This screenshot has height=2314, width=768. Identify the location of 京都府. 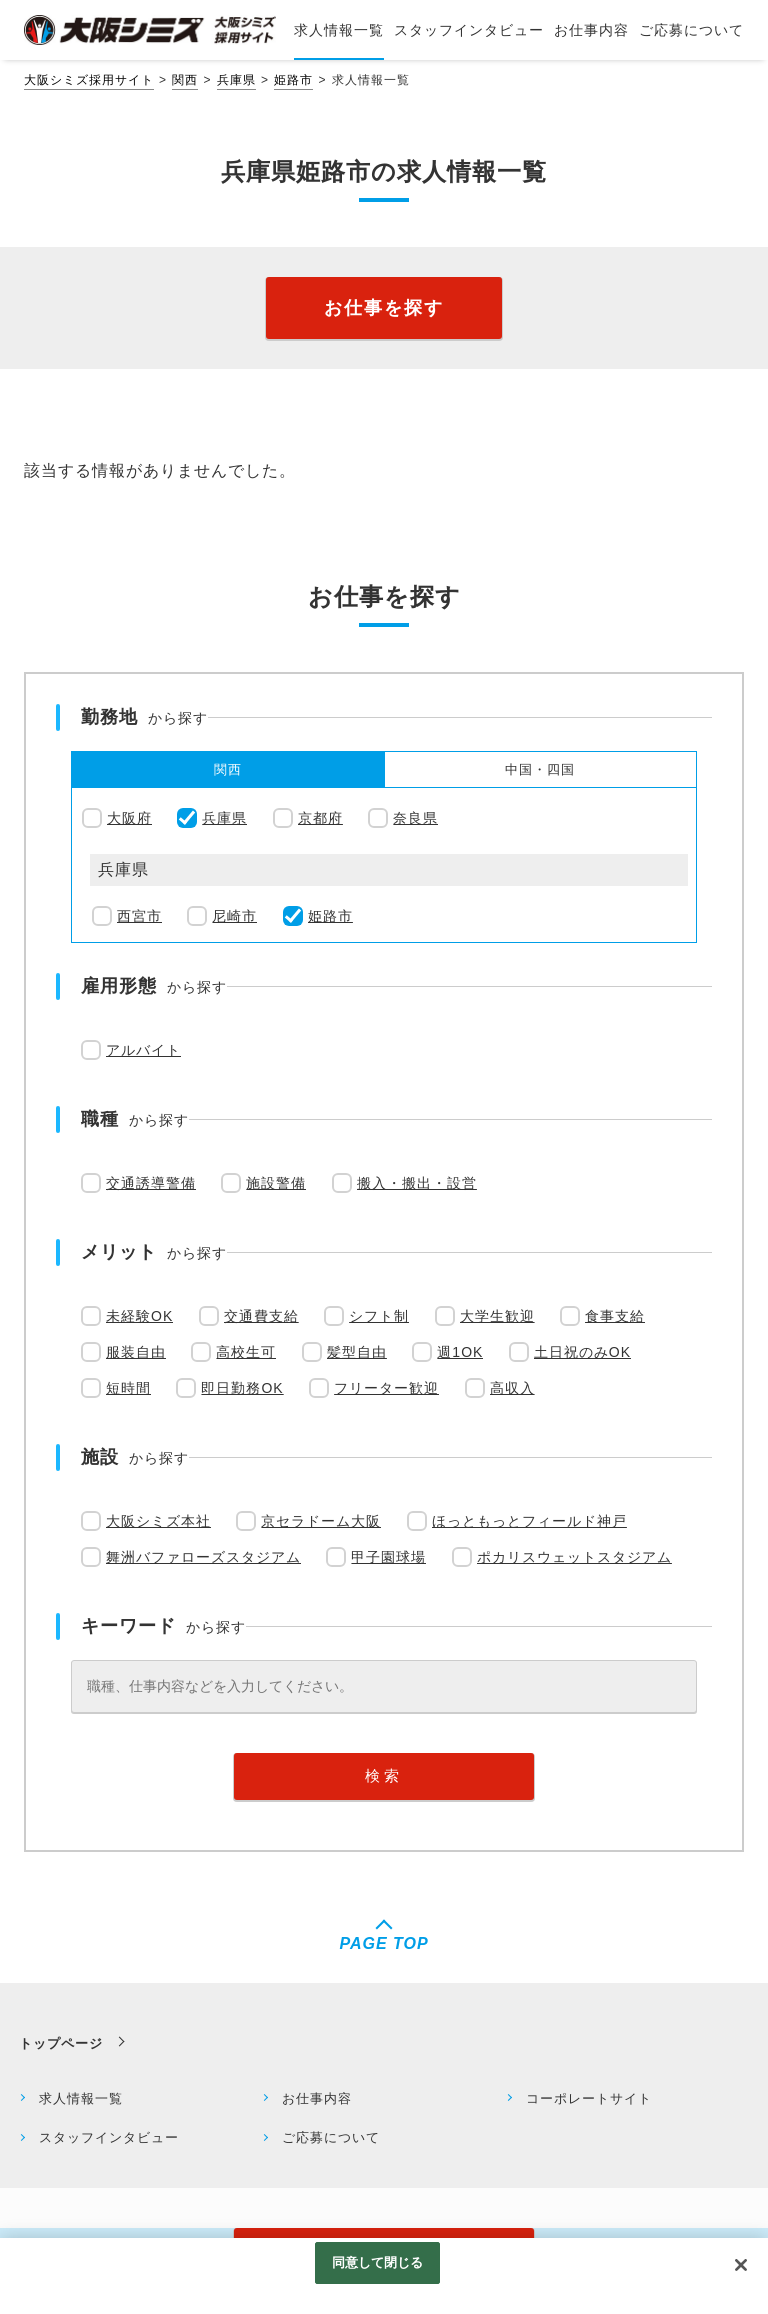
(320, 818).